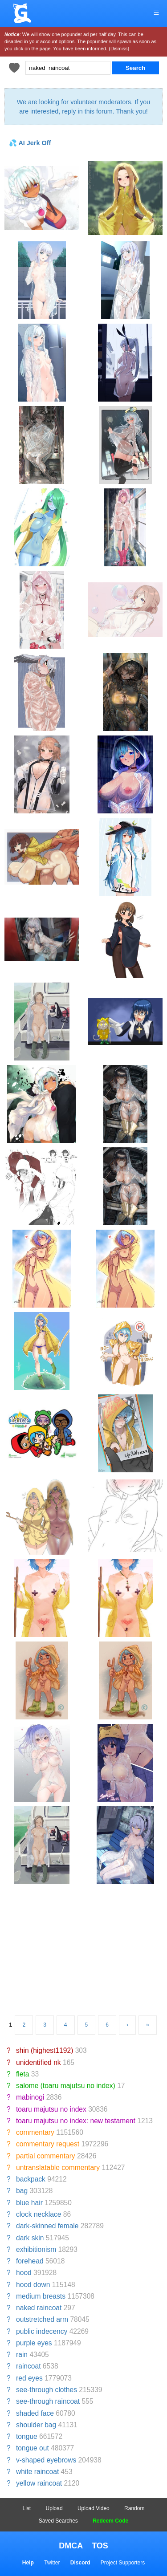  I want to click on unidentified nk, so click(38, 2062).